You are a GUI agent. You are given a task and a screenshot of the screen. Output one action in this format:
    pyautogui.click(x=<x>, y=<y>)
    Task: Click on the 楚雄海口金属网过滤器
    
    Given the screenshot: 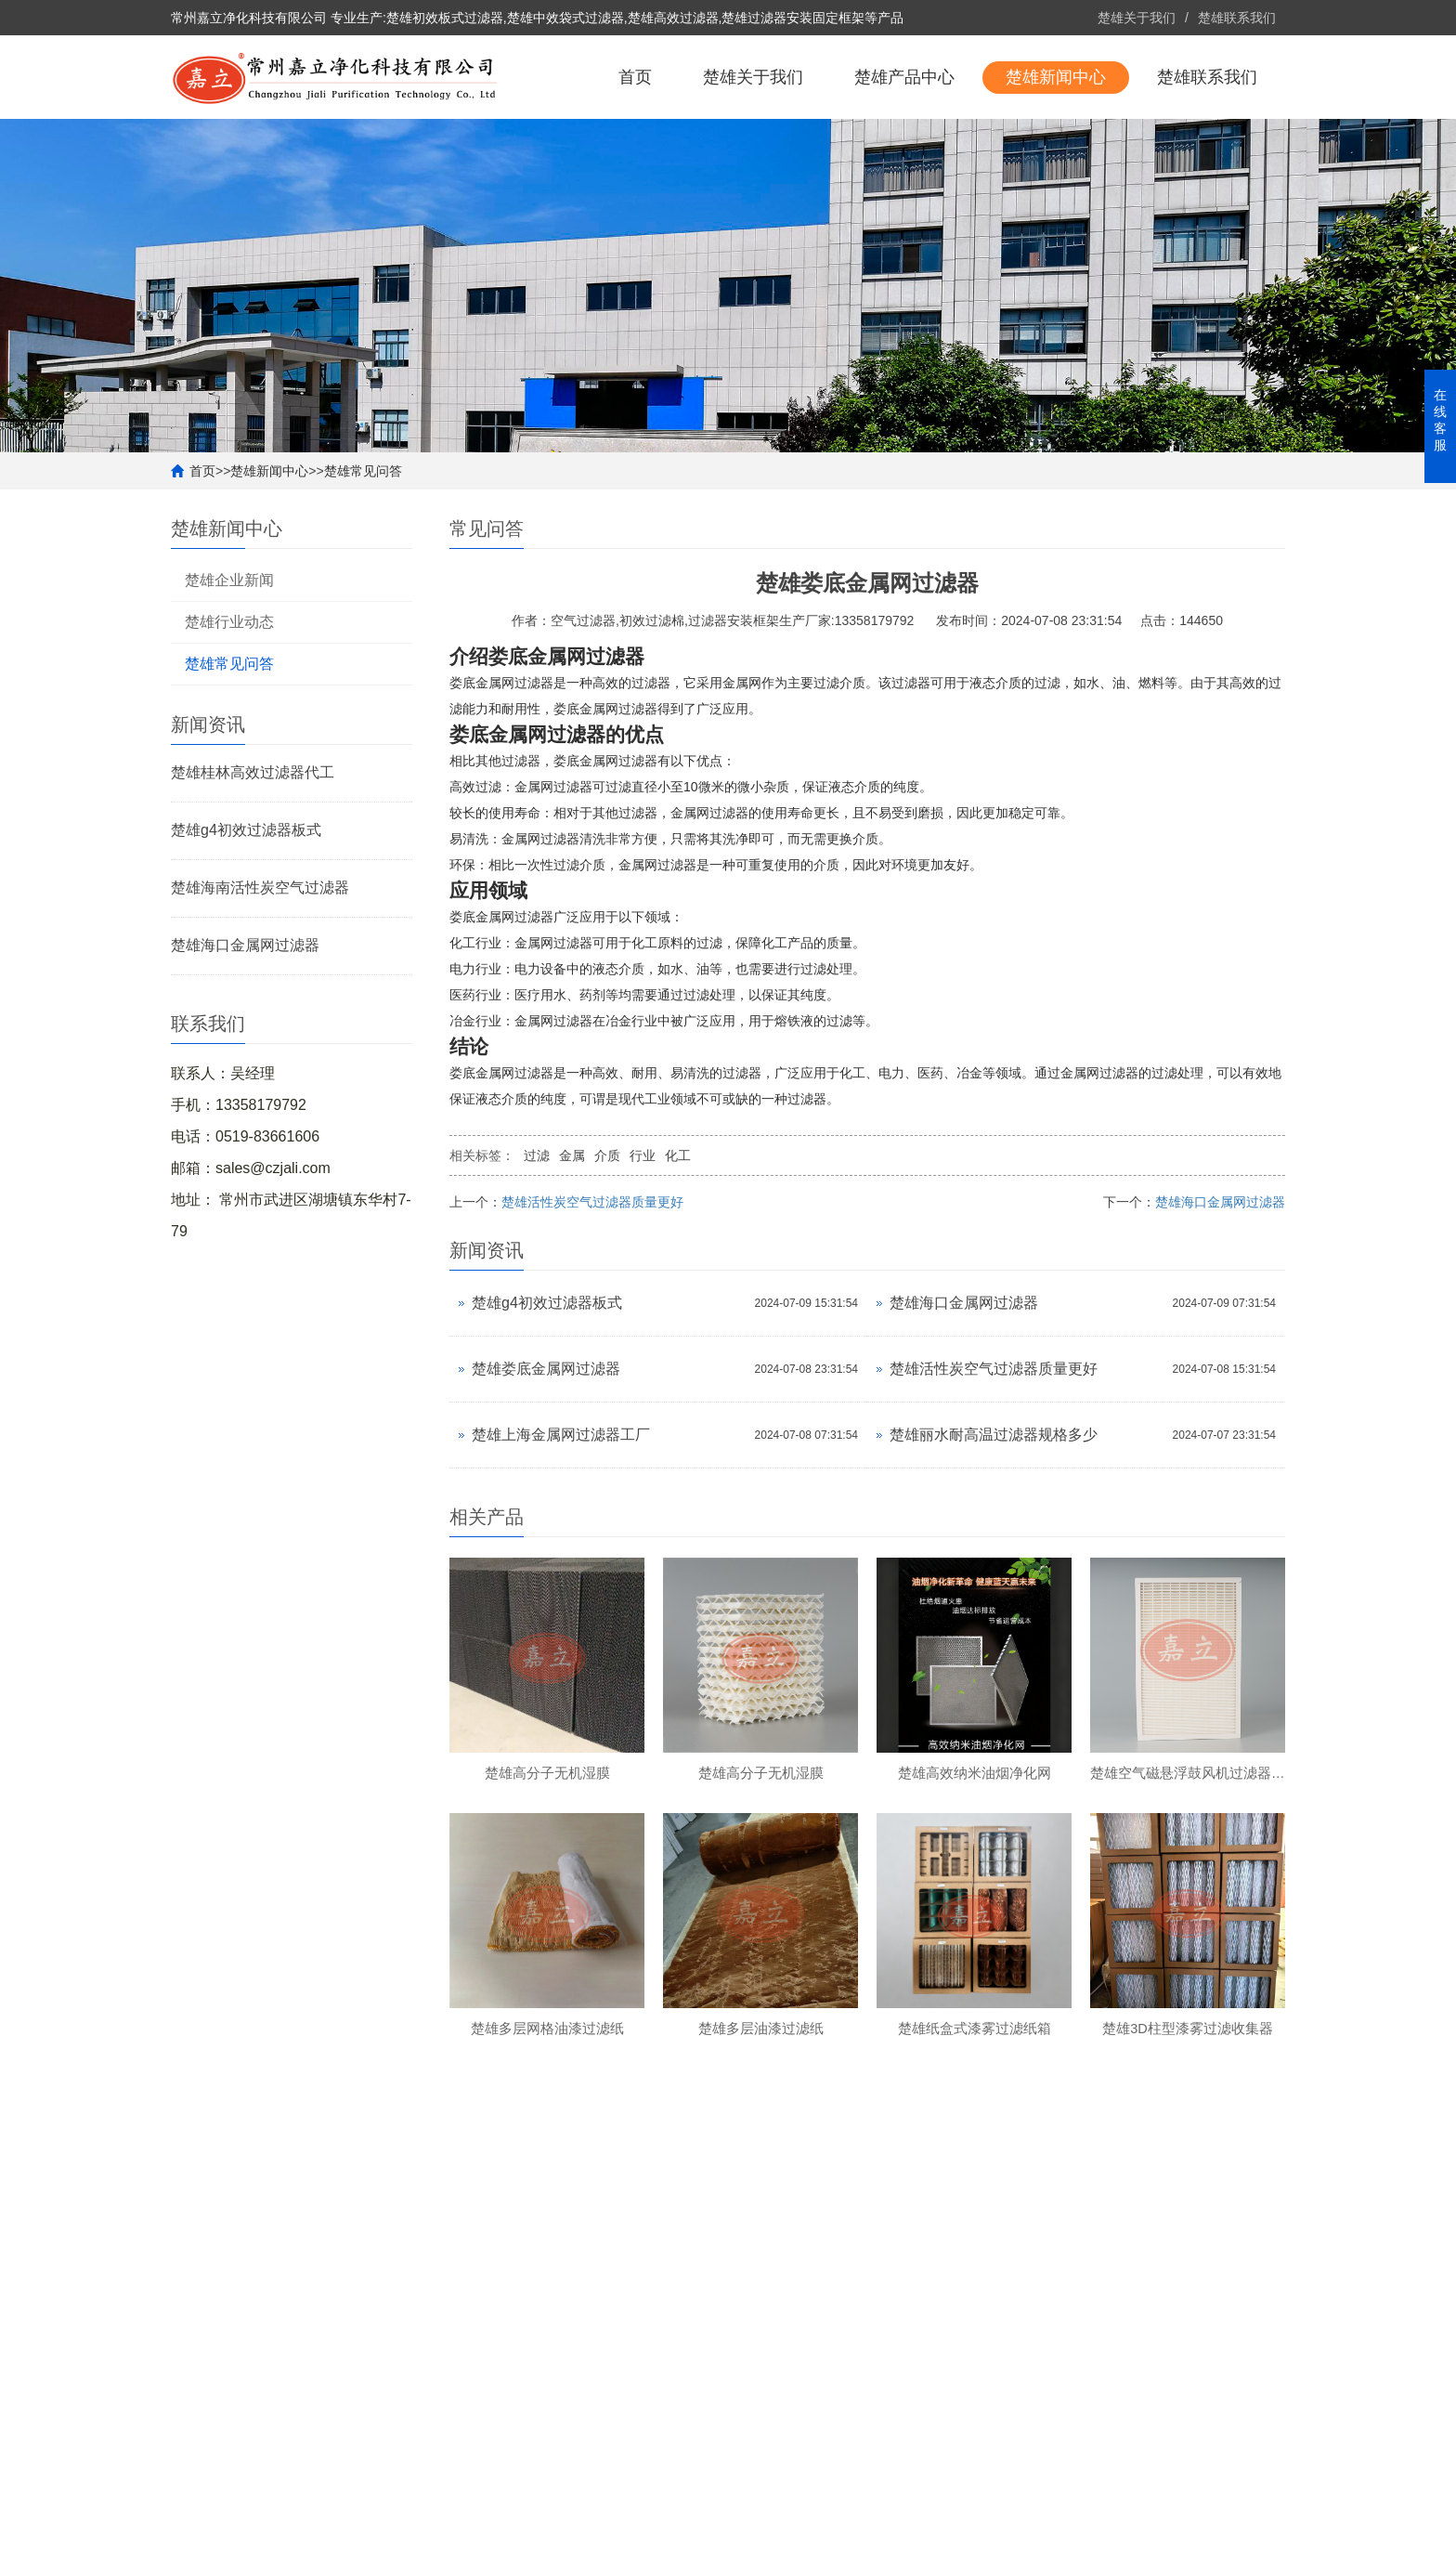 What is the action you would take?
    pyautogui.click(x=245, y=1029)
    